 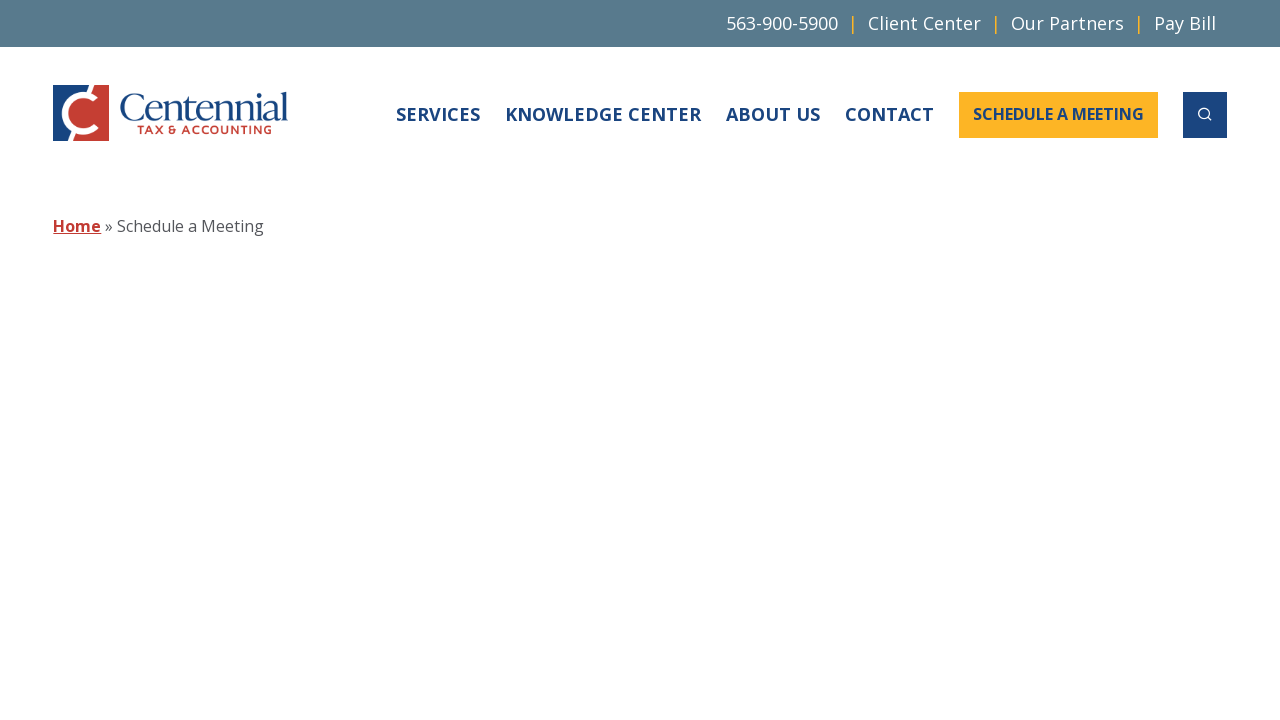 I want to click on Pay Bill, so click(x=1185, y=23).